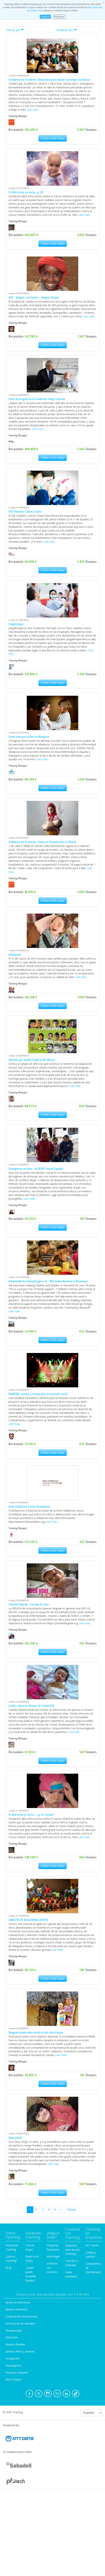 Image resolution: width=105 pixels, height=2576 pixels. I want to click on Ordenar por [button], so click(67, 30).